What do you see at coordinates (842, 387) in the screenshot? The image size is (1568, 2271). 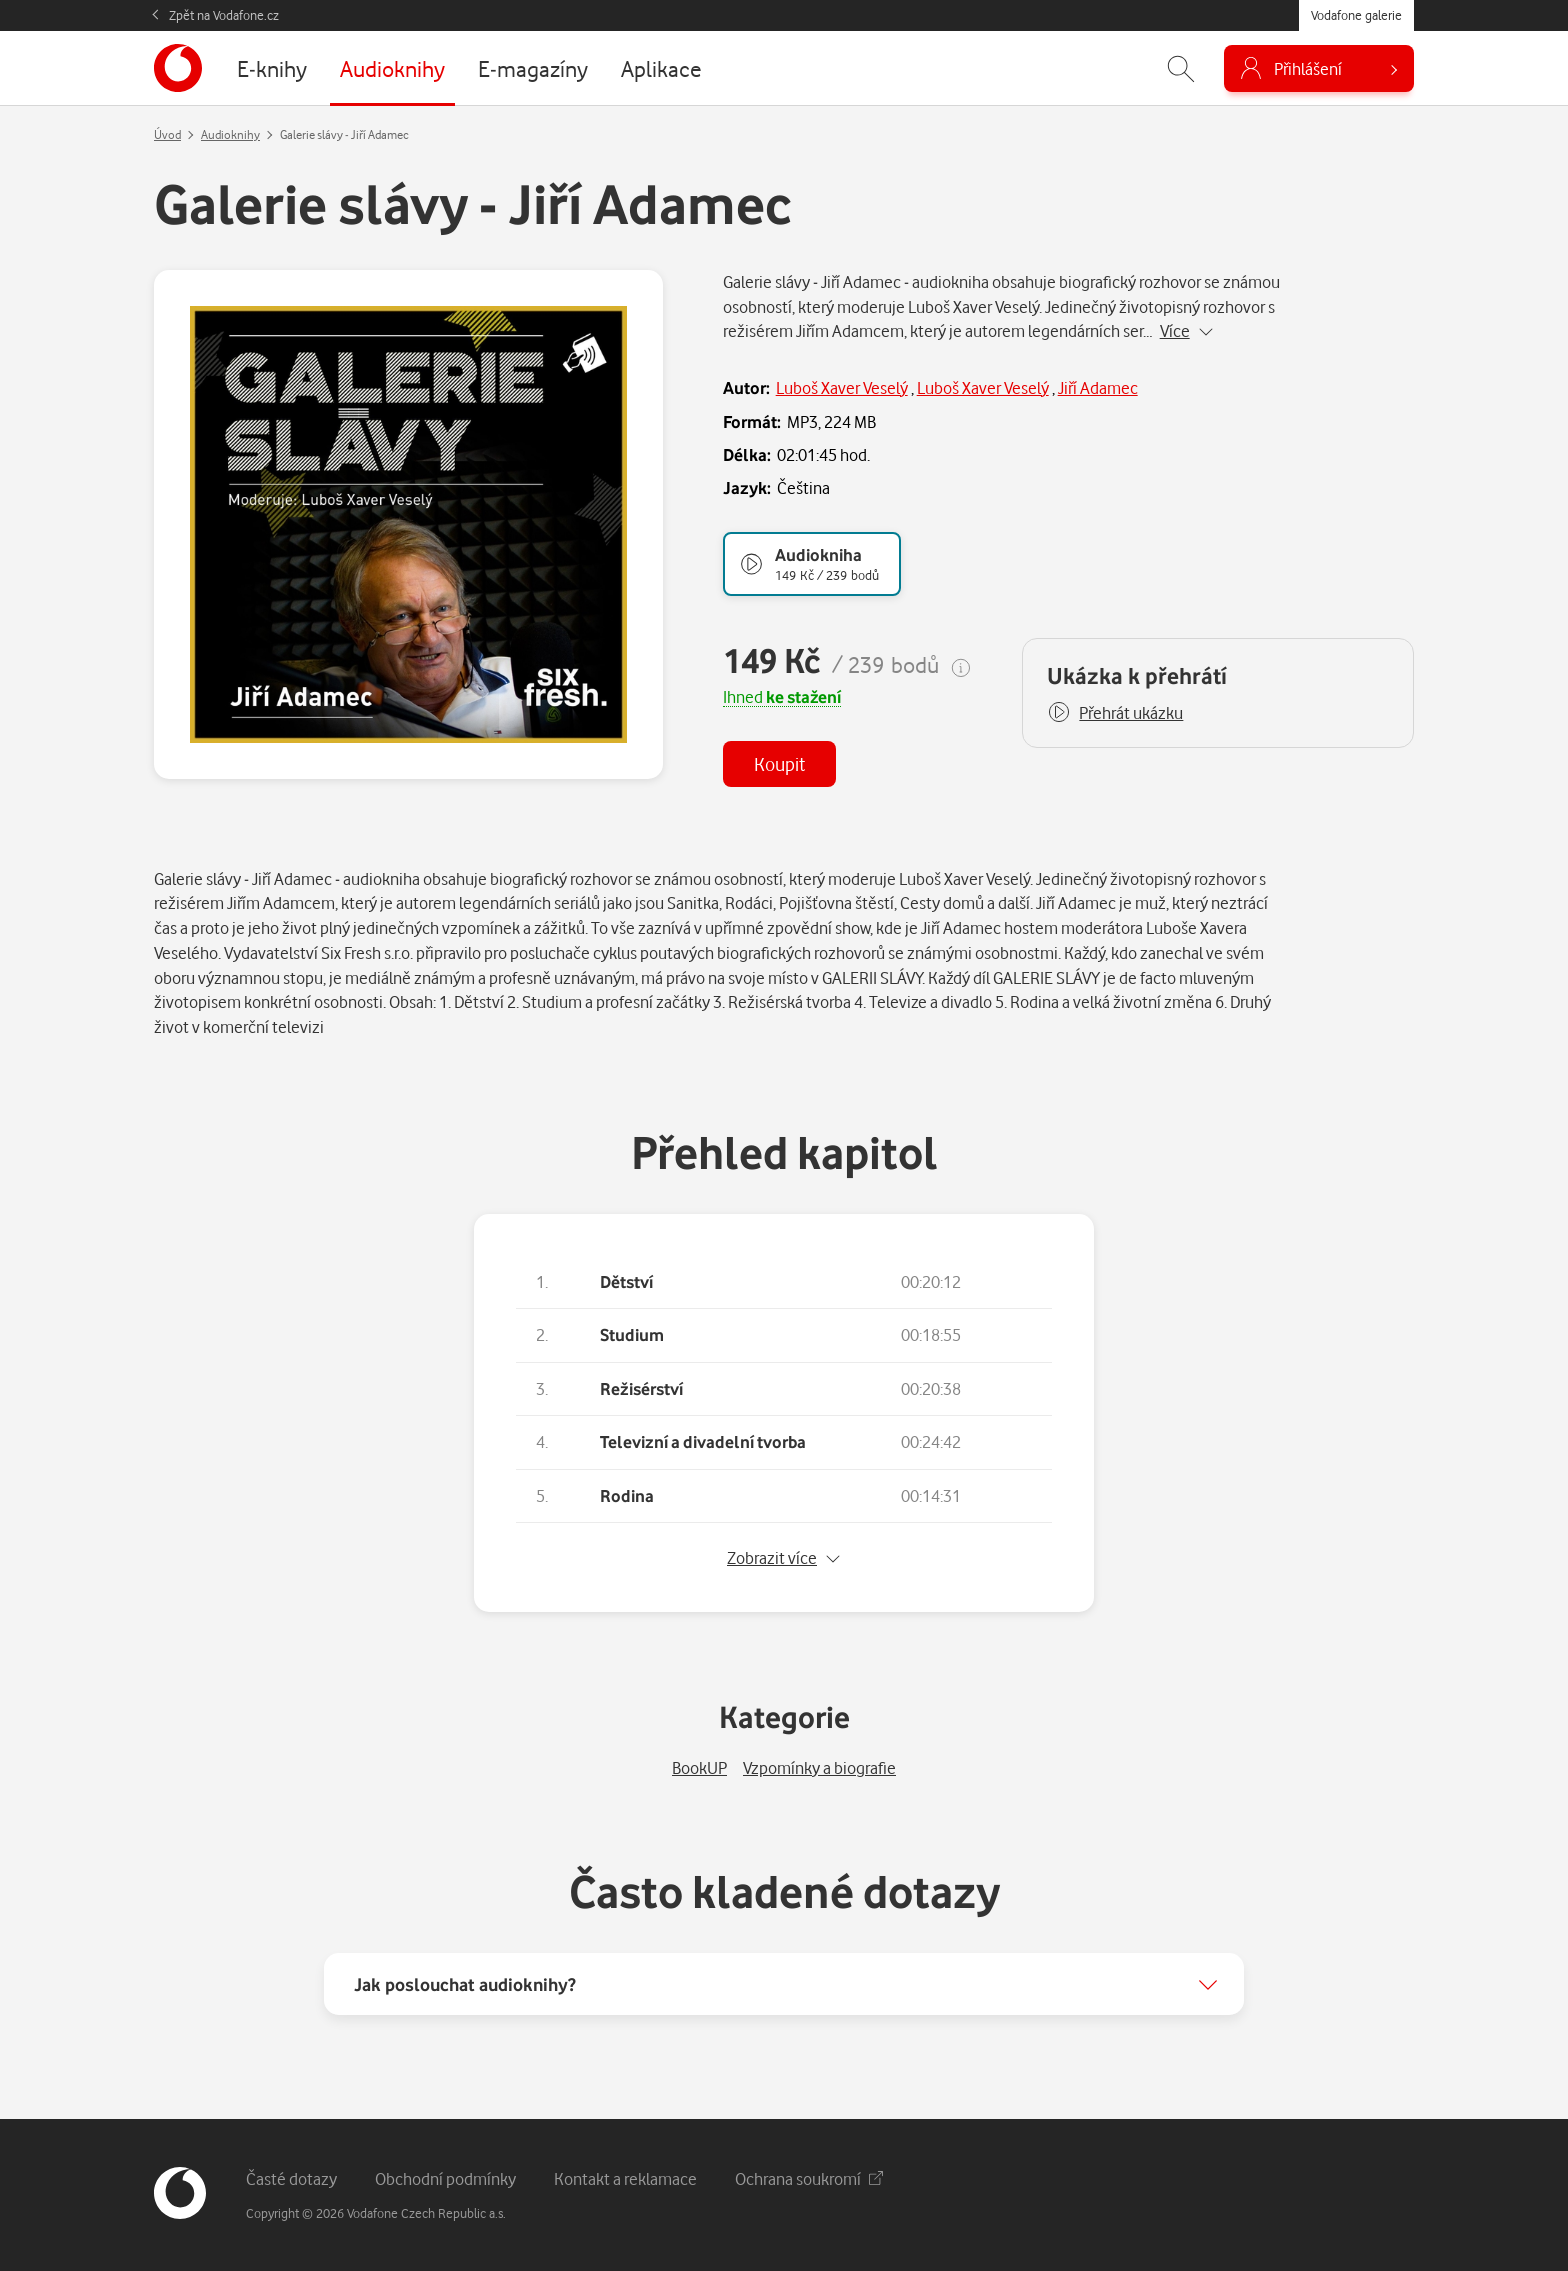 I see `Luboš Xaver Veselý` at bounding box center [842, 387].